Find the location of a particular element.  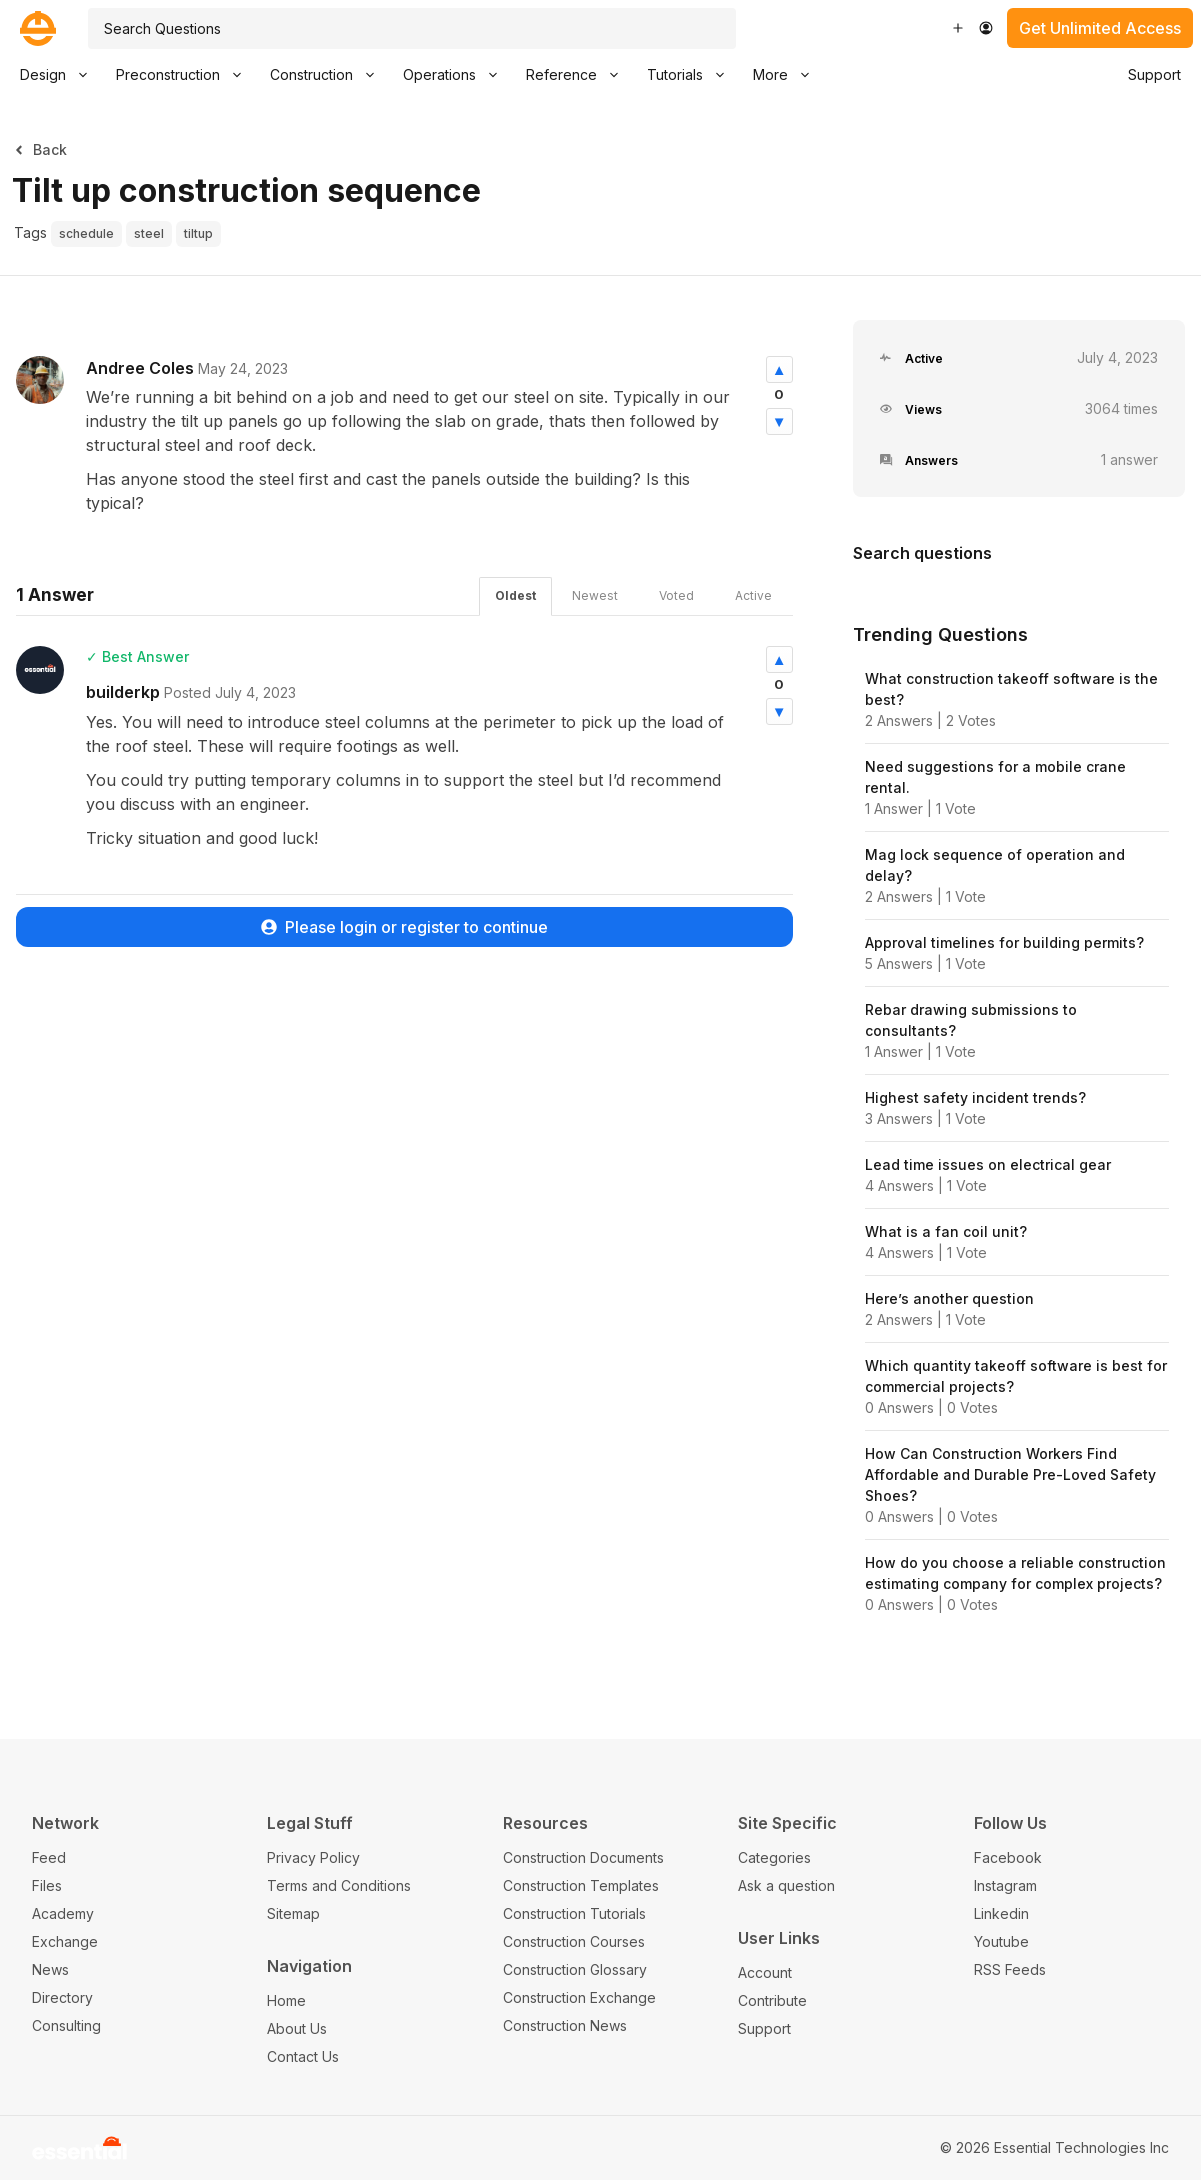

Get Unlimited Access is located at coordinates (1100, 28).